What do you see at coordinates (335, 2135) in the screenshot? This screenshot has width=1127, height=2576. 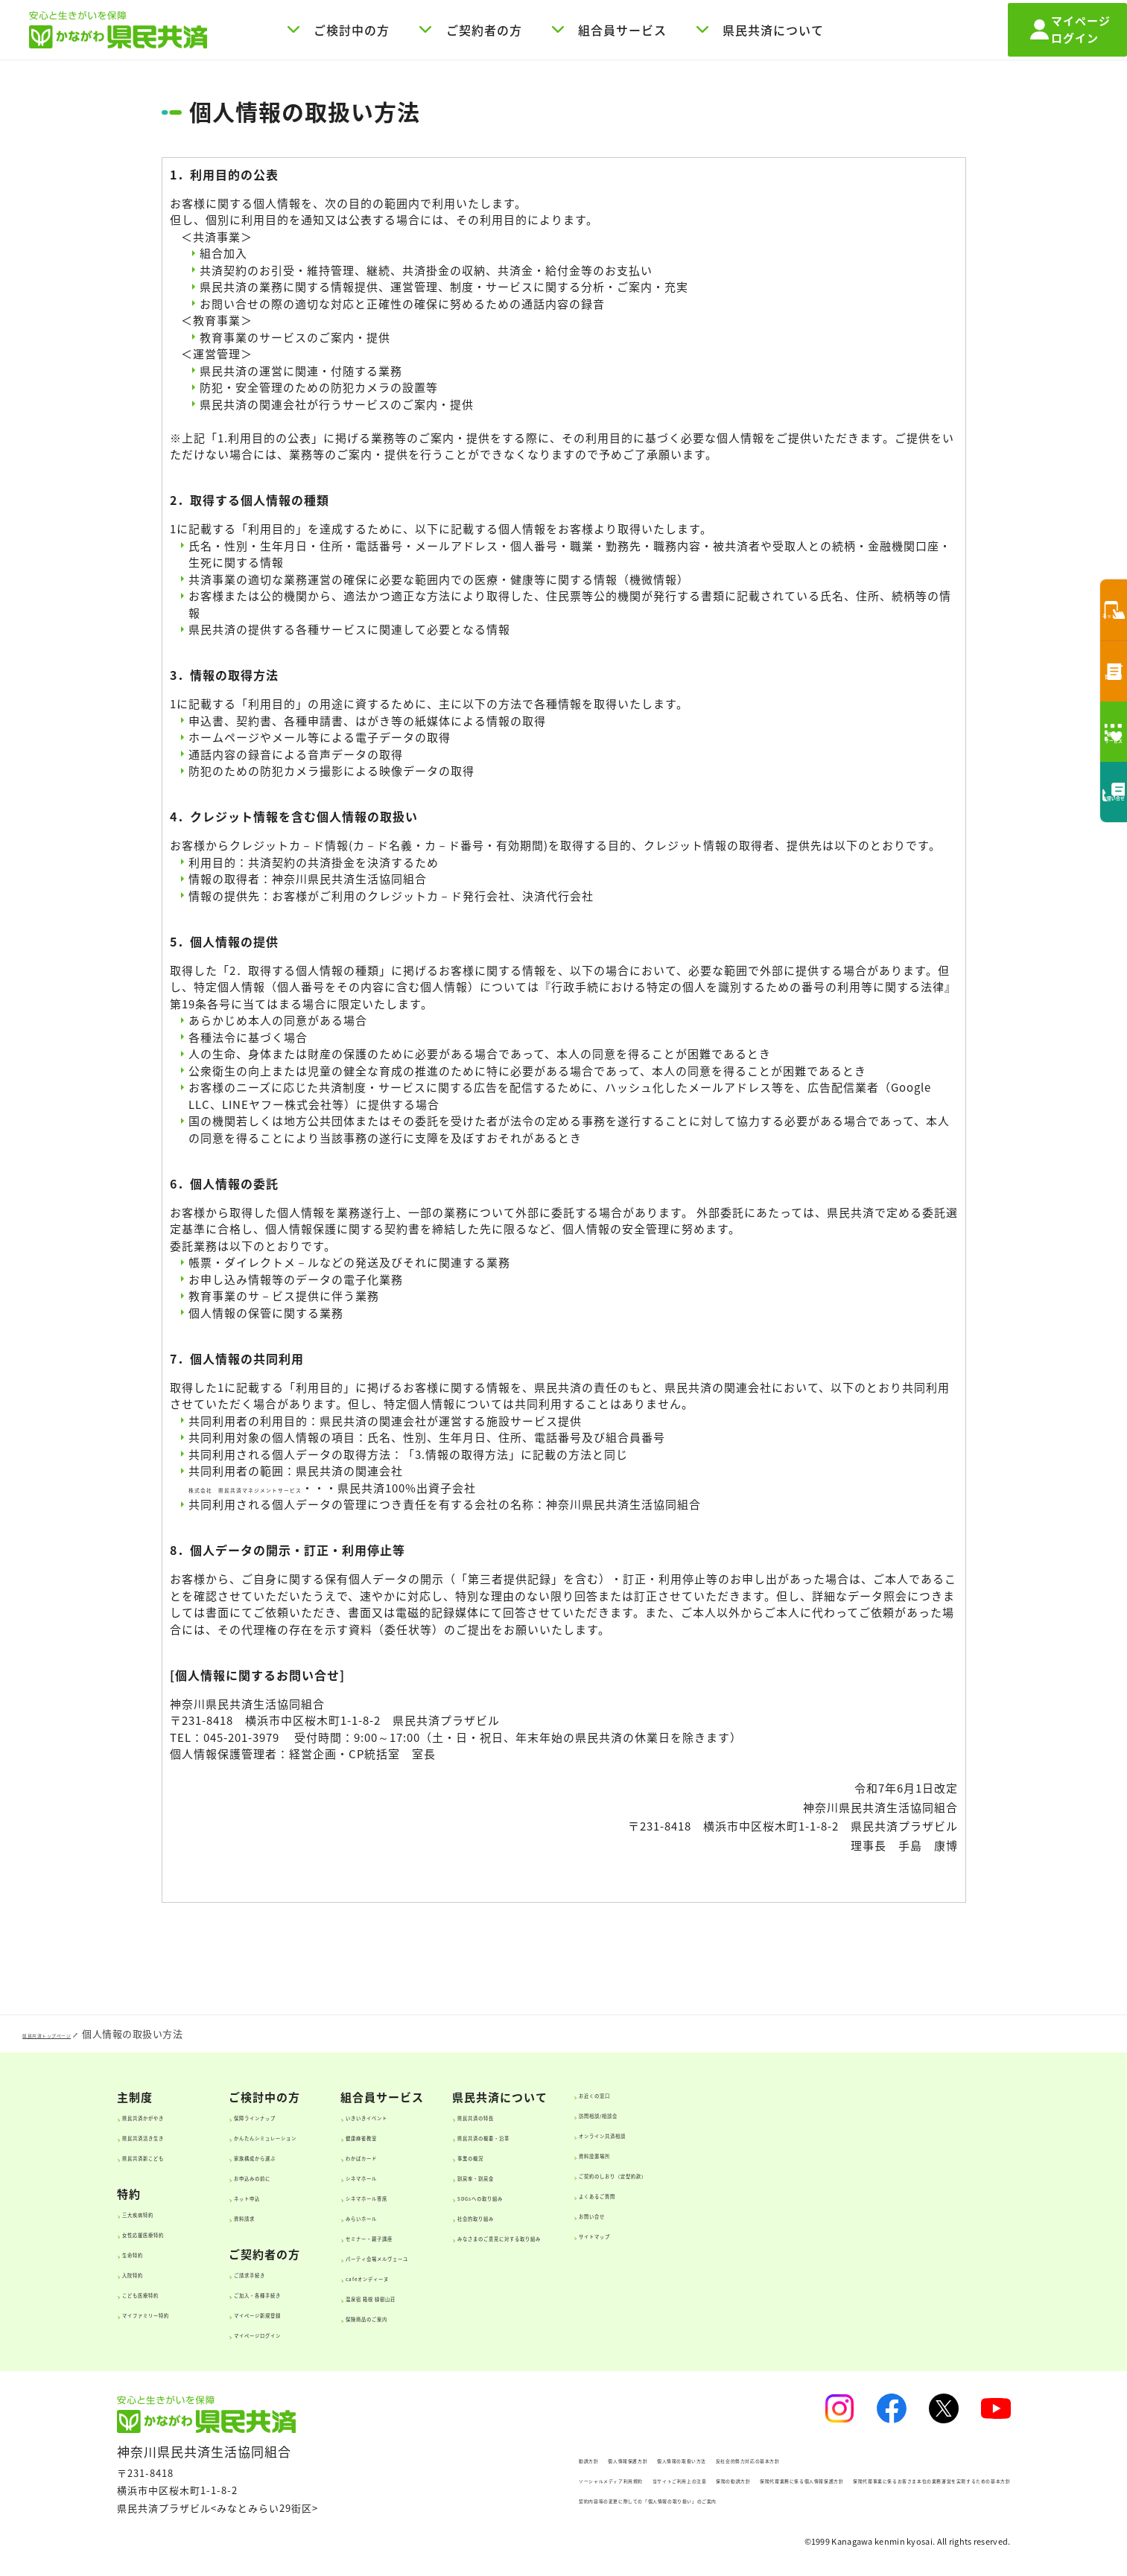 I see `かんたんシミュレーション` at bounding box center [335, 2135].